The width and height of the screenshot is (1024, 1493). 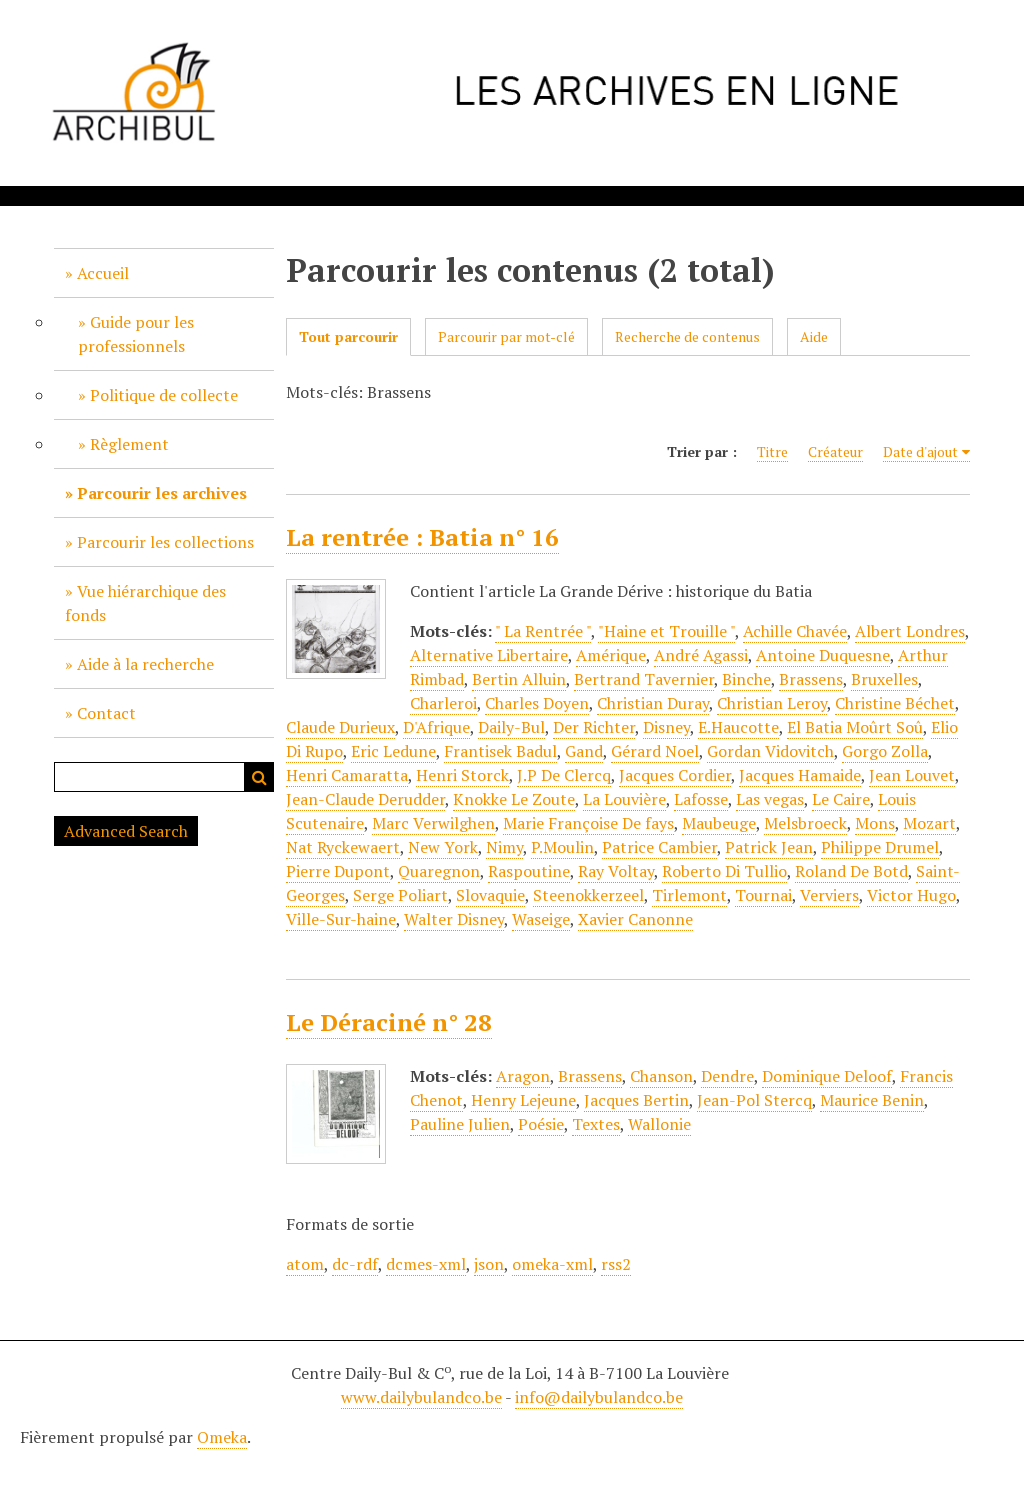 What do you see at coordinates (341, 919) in the screenshot?
I see `Ville-Sur-haine` at bounding box center [341, 919].